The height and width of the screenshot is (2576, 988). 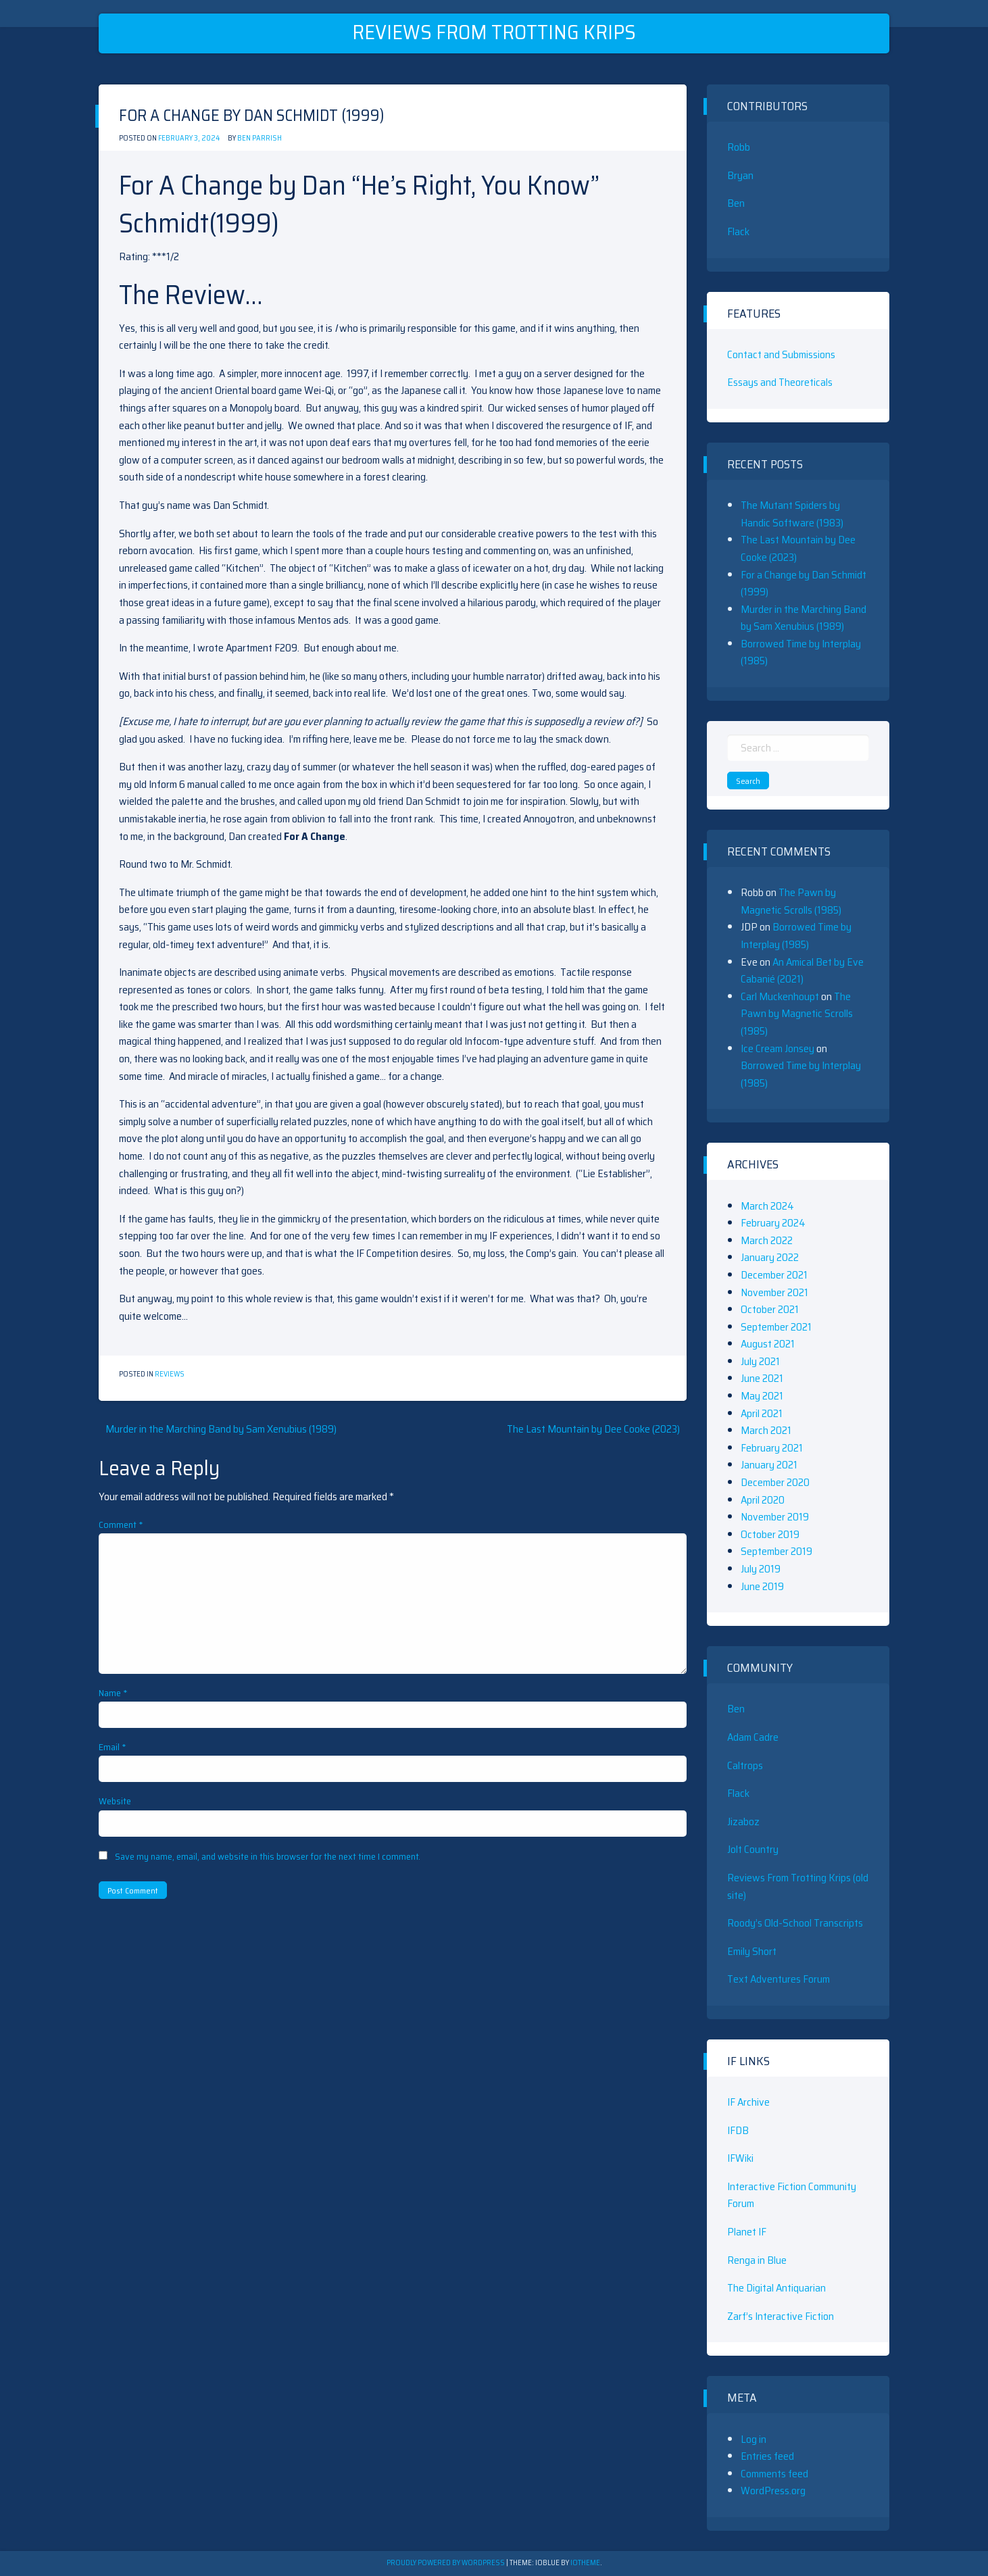 What do you see at coordinates (770, 1309) in the screenshot?
I see `October 2021` at bounding box center [770, 1309].